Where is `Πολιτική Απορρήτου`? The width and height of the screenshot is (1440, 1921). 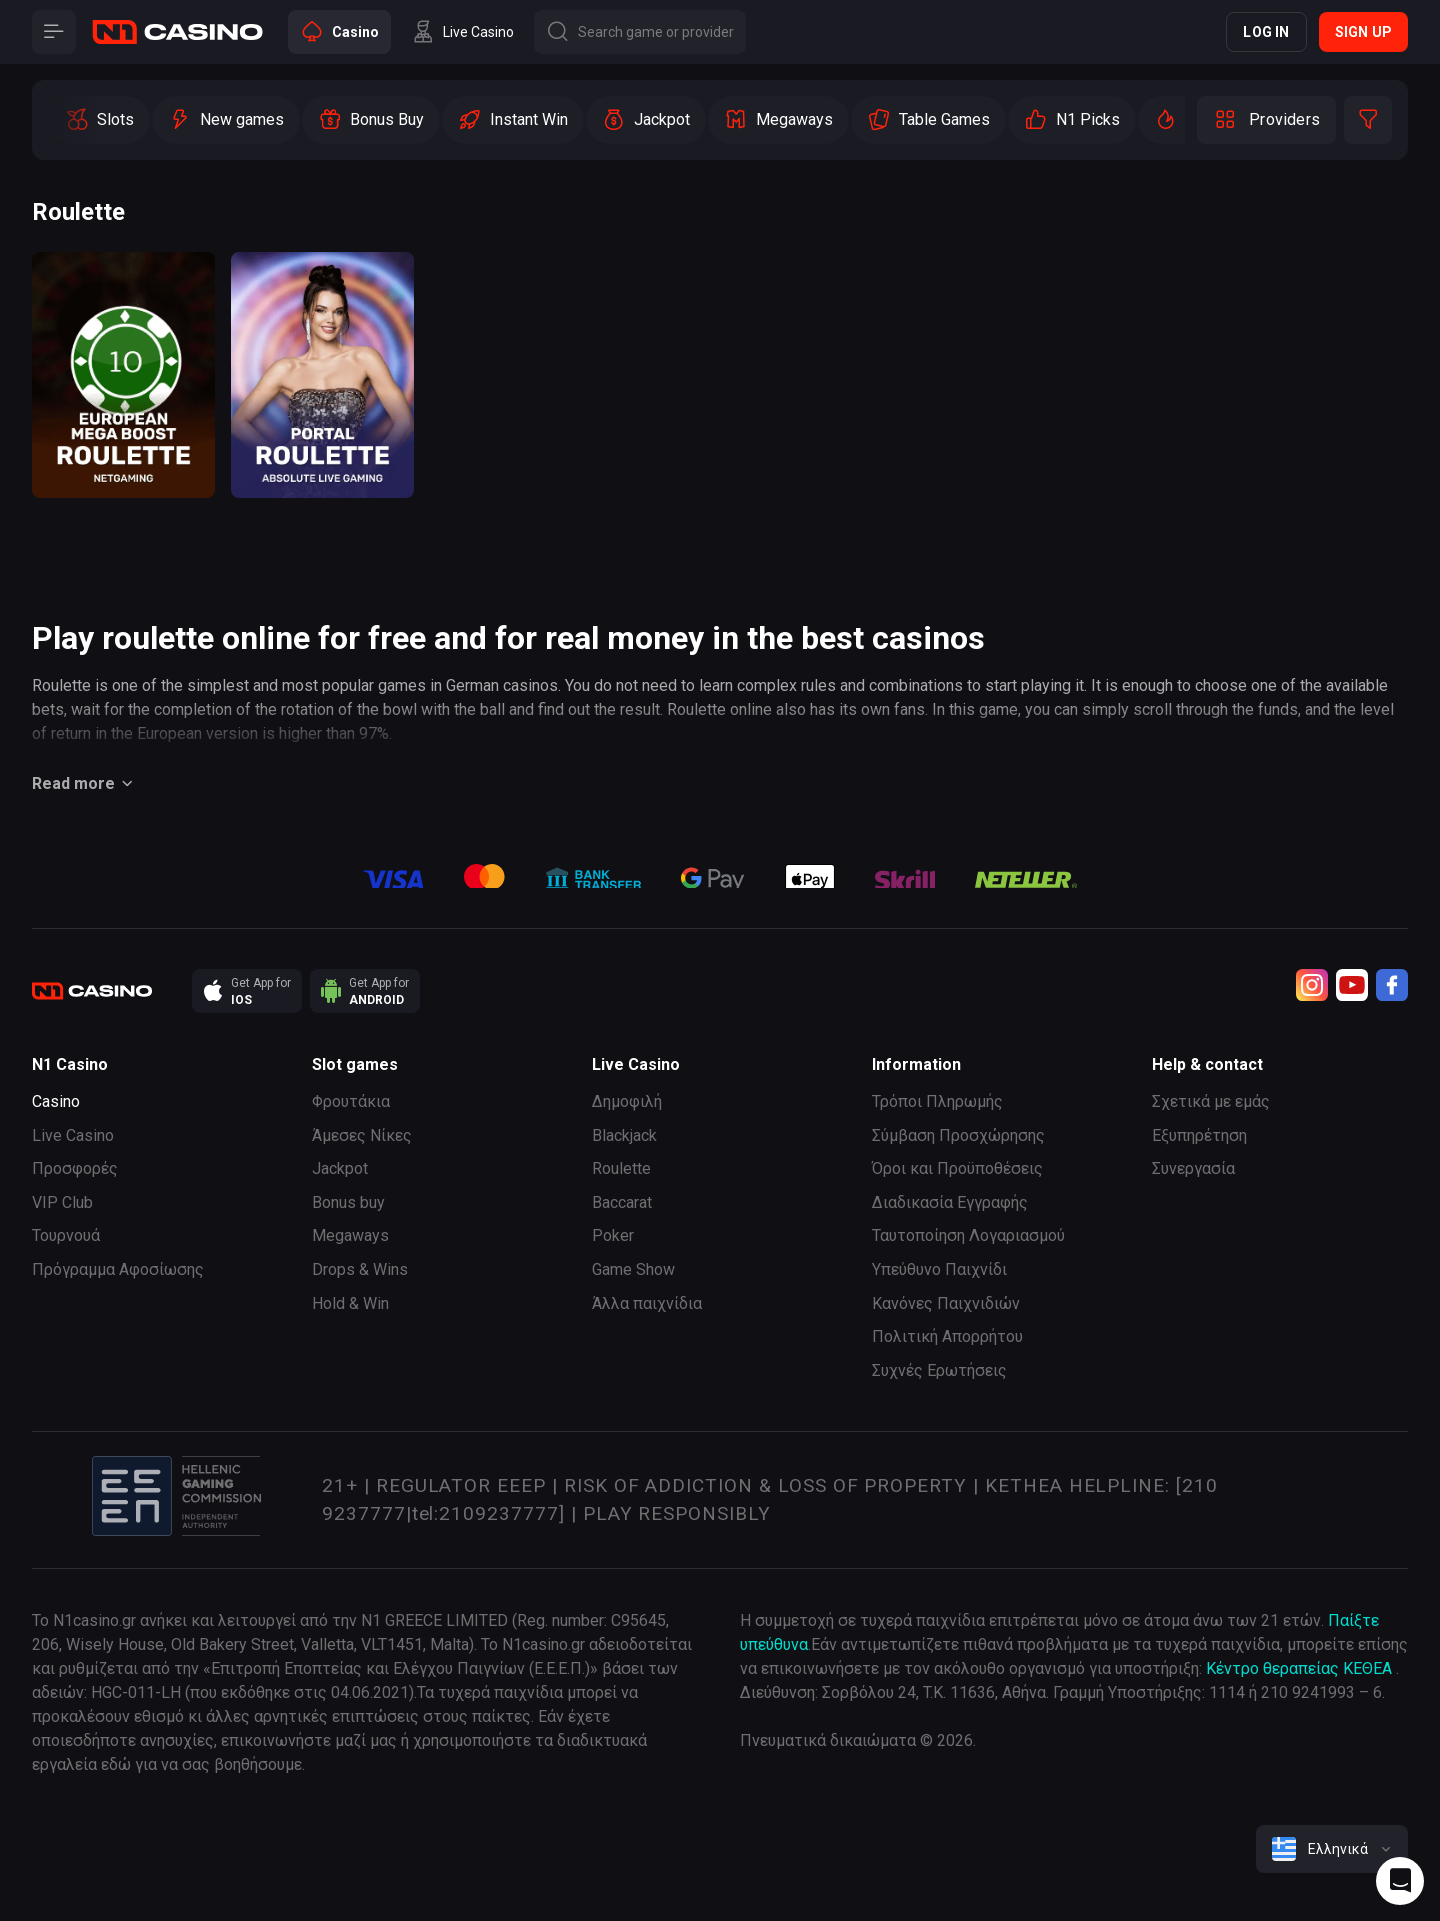
Πολιτική Απορρήτου is located at coordinates (947, 1336).